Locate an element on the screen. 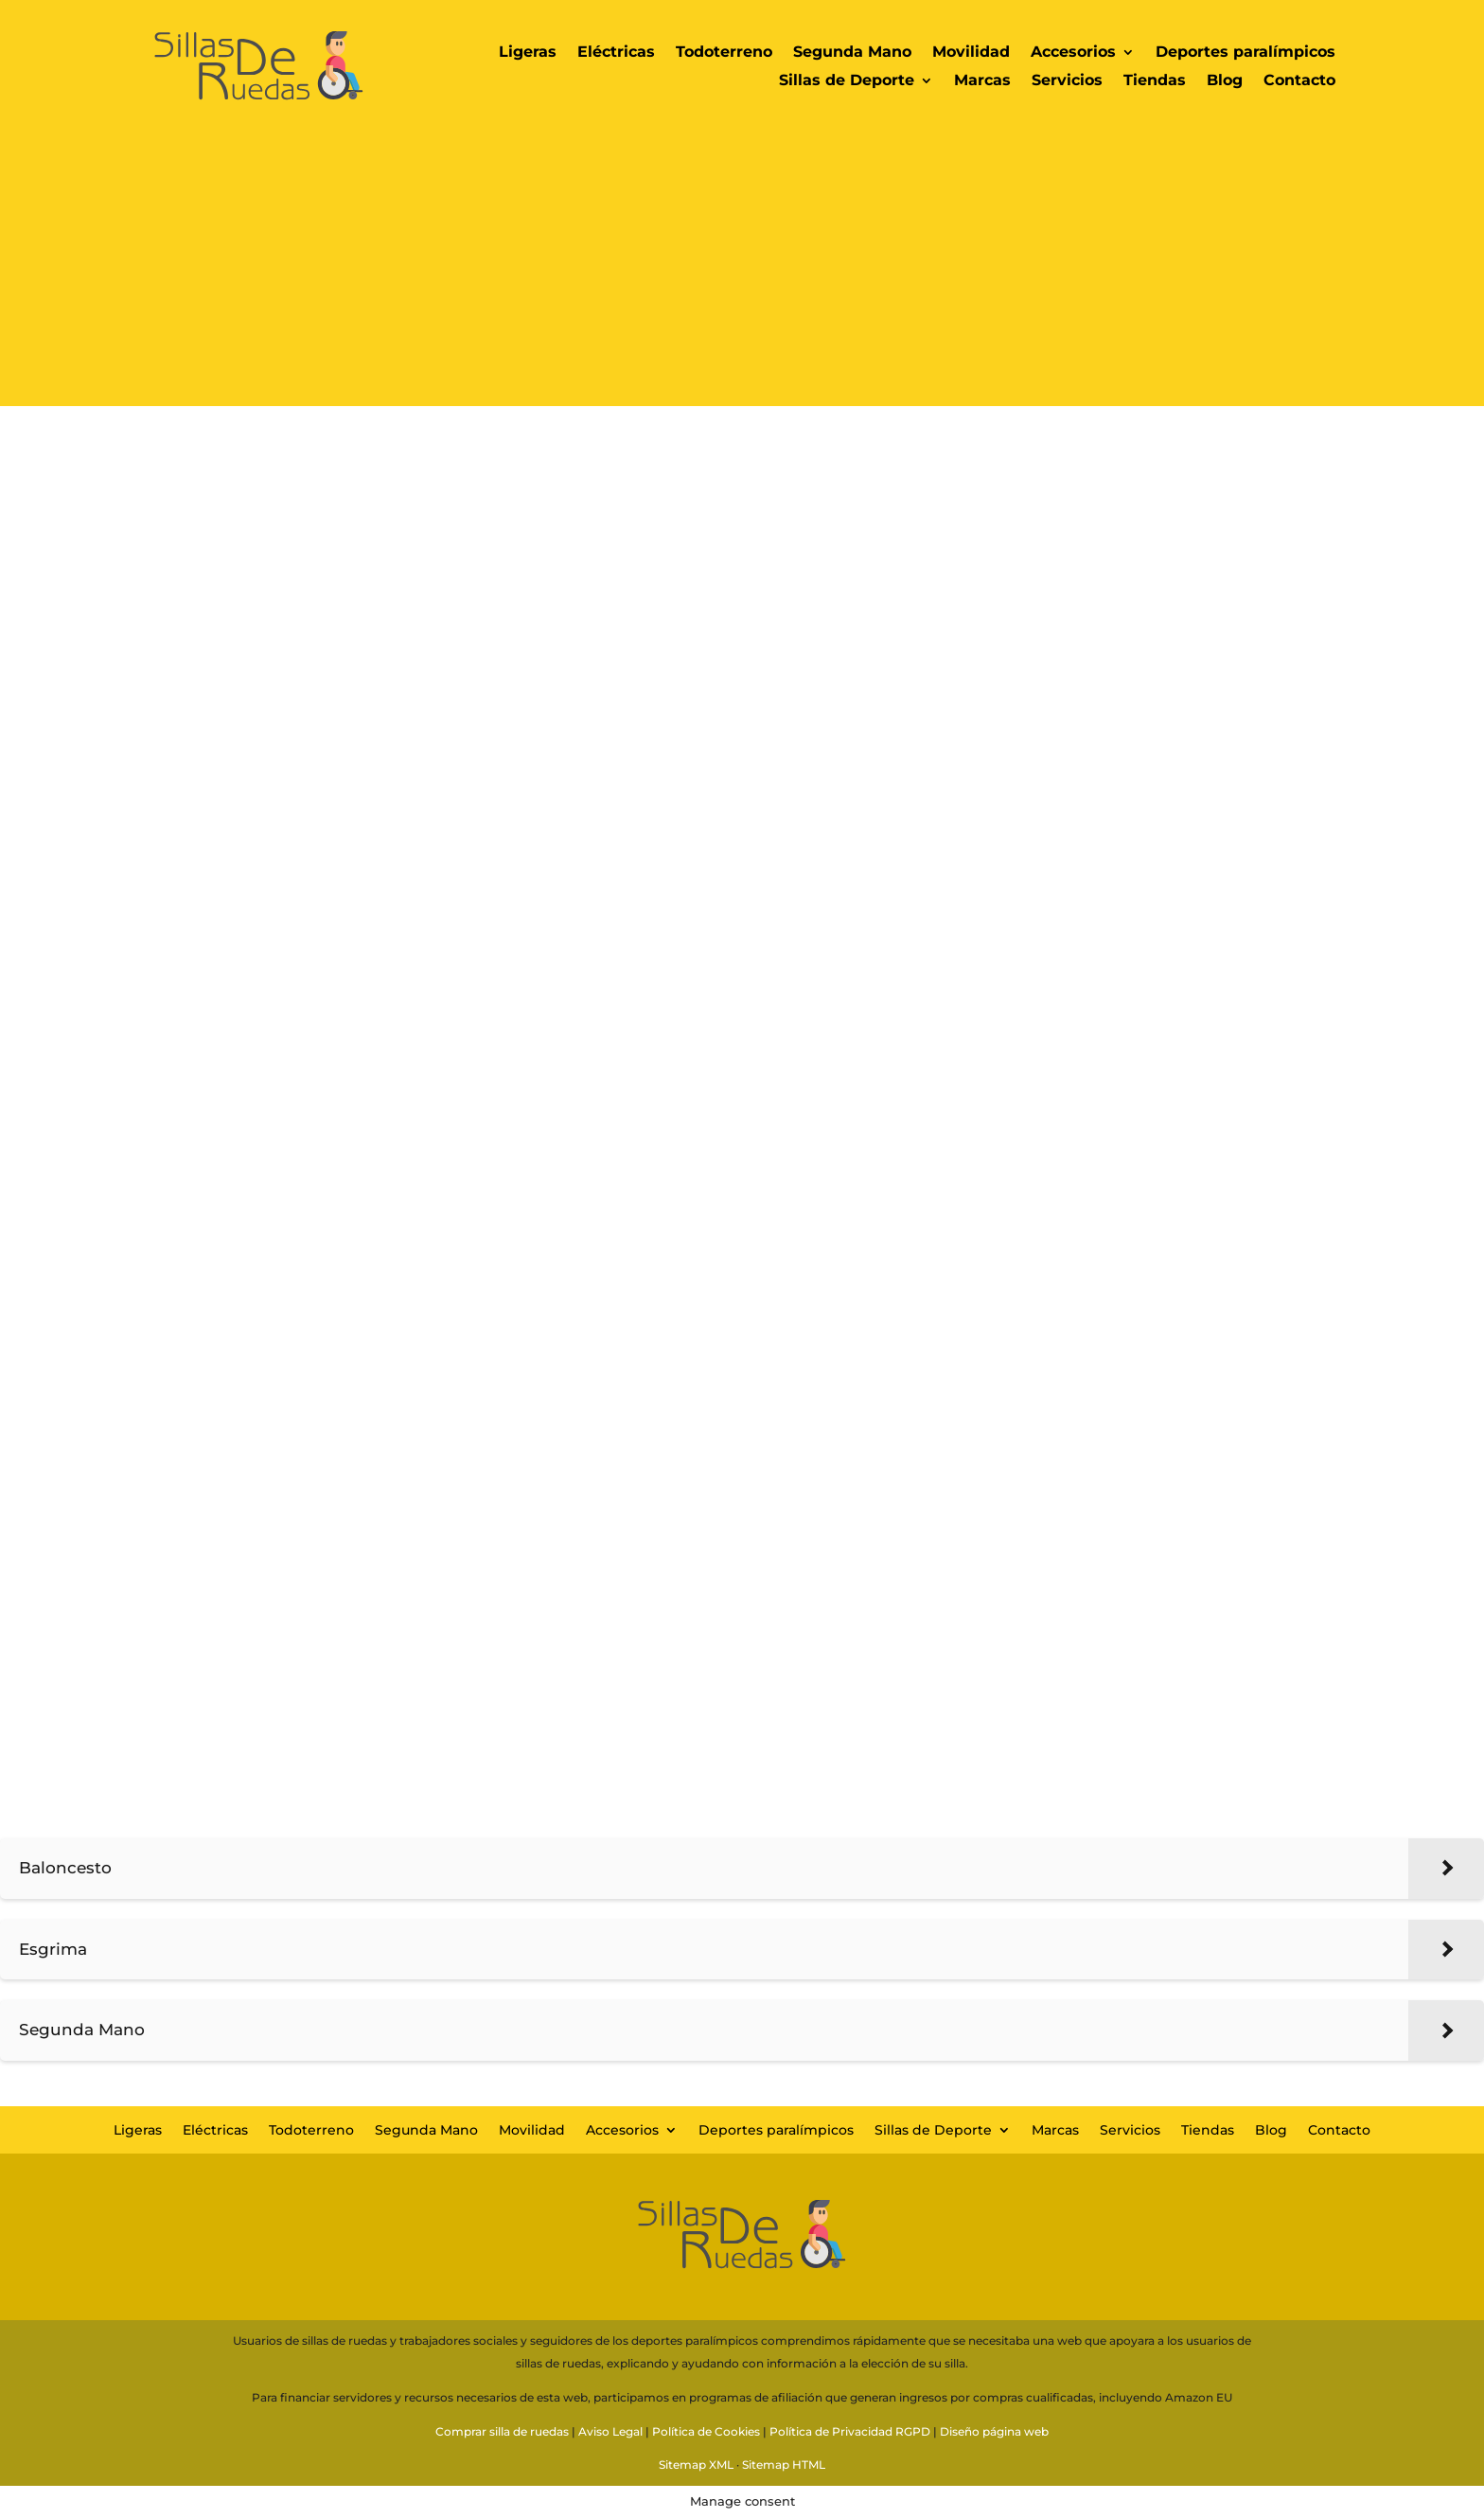  Tiendas is located at coordinates (1154, 81).